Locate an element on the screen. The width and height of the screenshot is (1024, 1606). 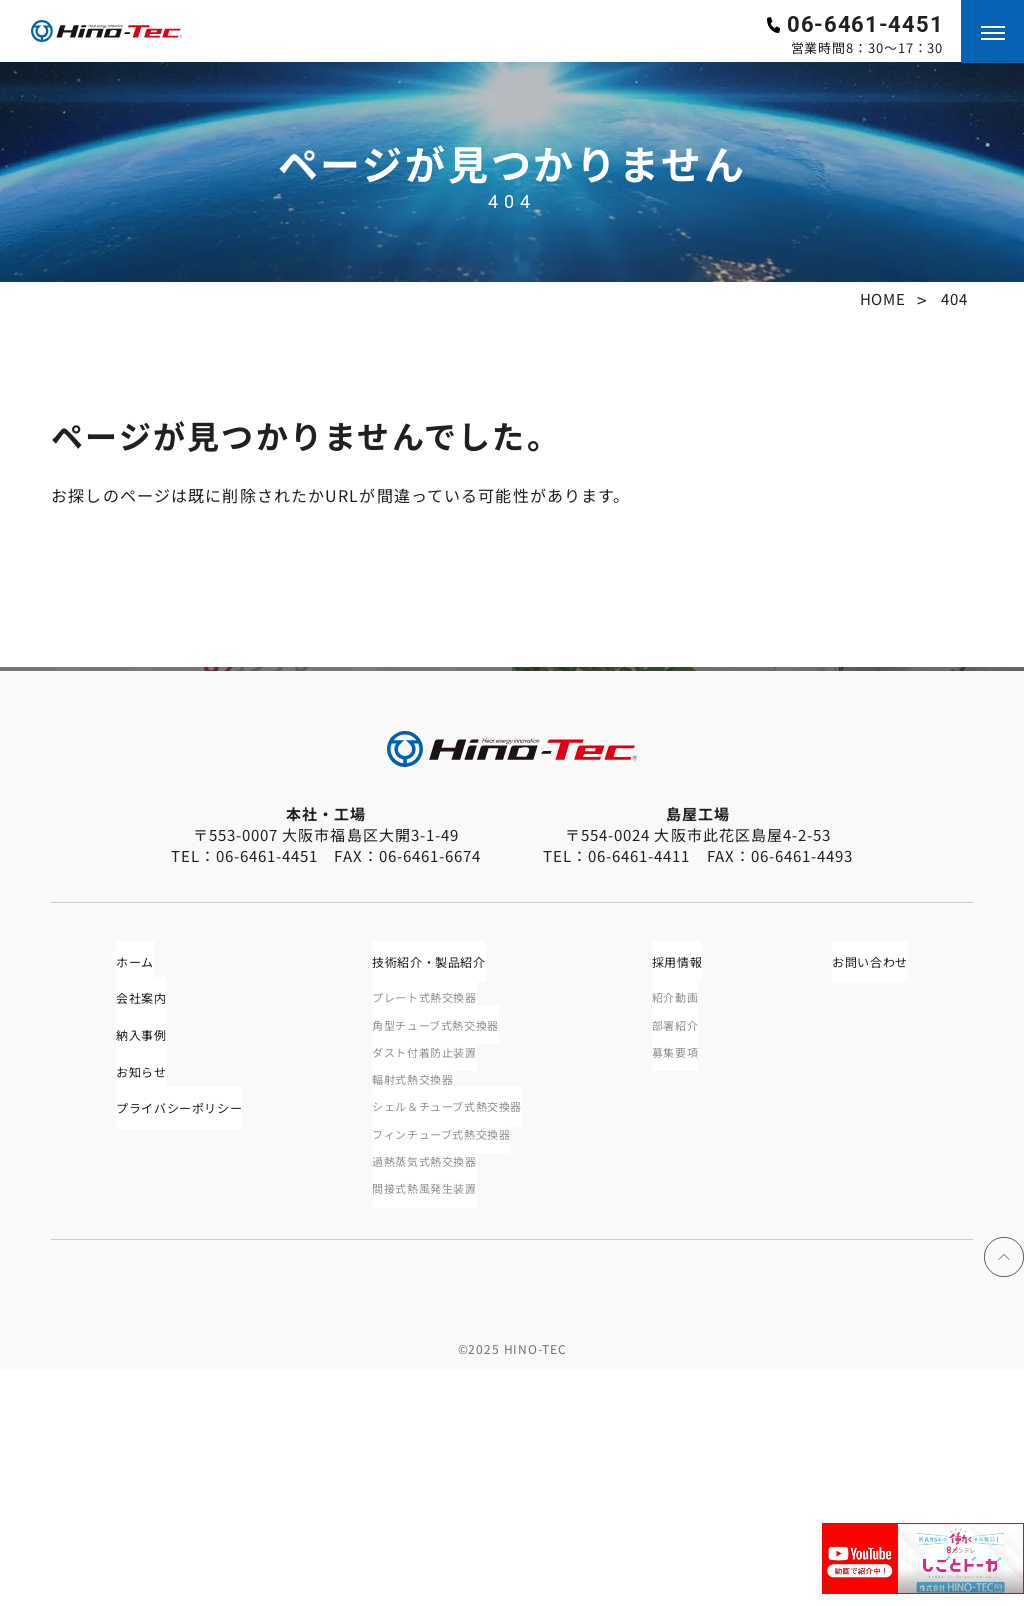
技術紹介・製品紹介 is located at coordinates (442, 1165).